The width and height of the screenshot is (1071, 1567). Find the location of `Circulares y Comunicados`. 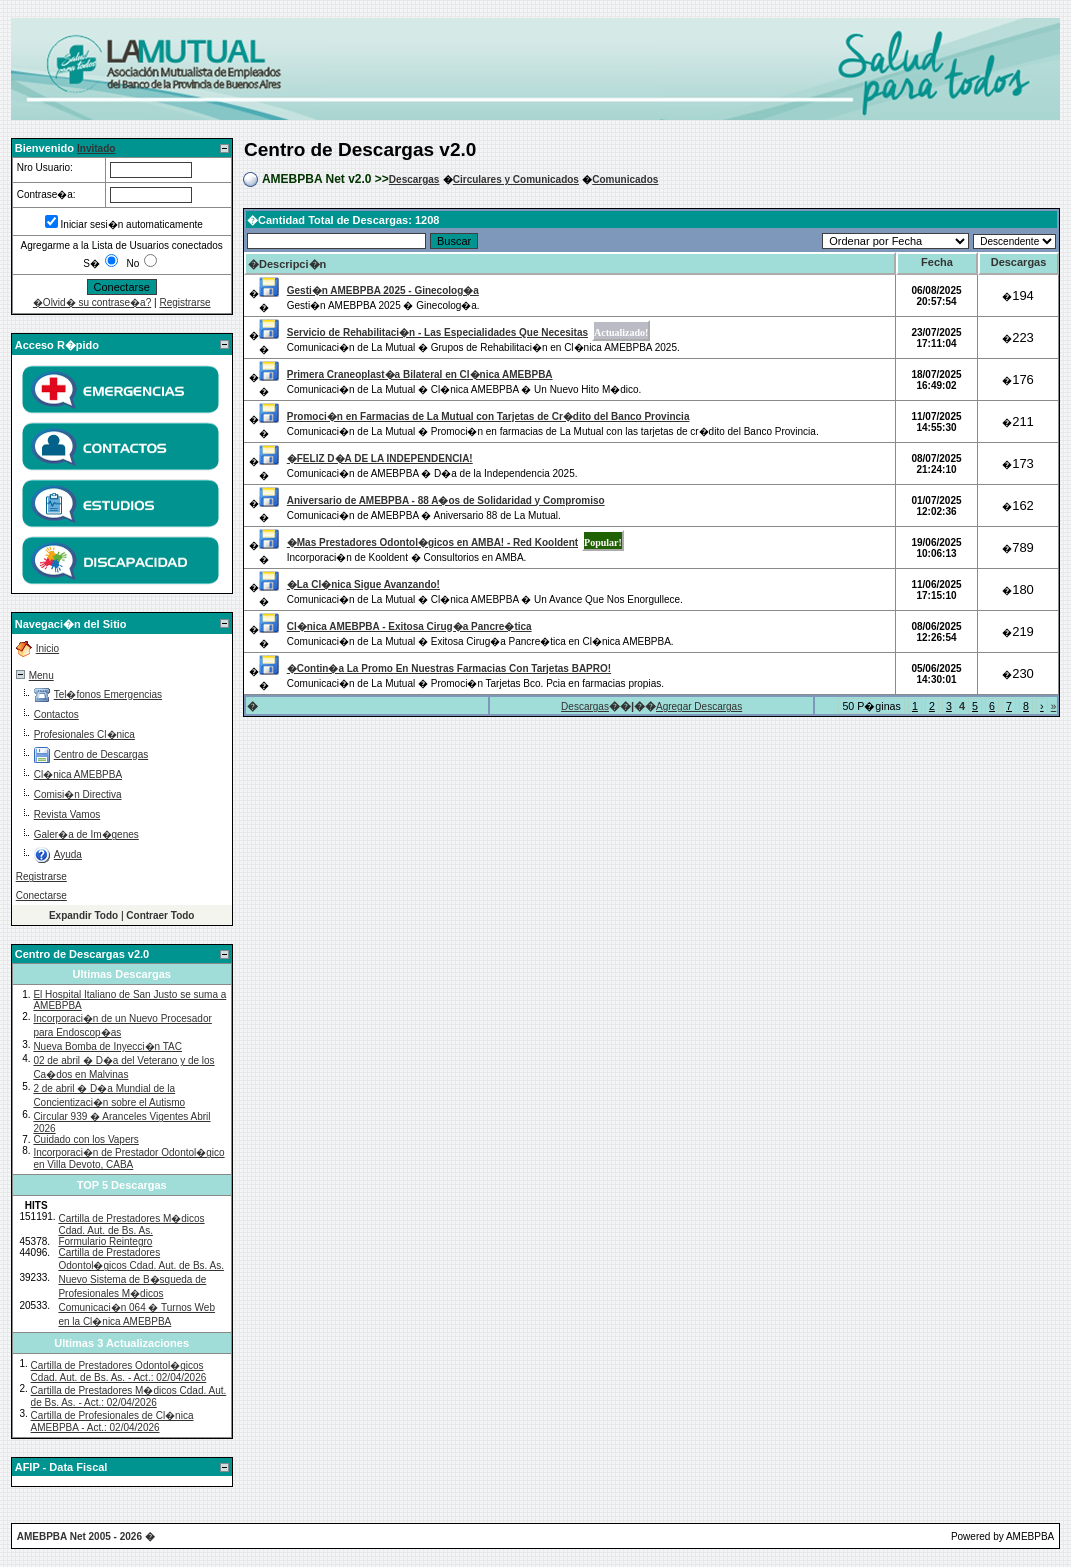

Circulares y Comunicados is located at coordinates (516, 179).